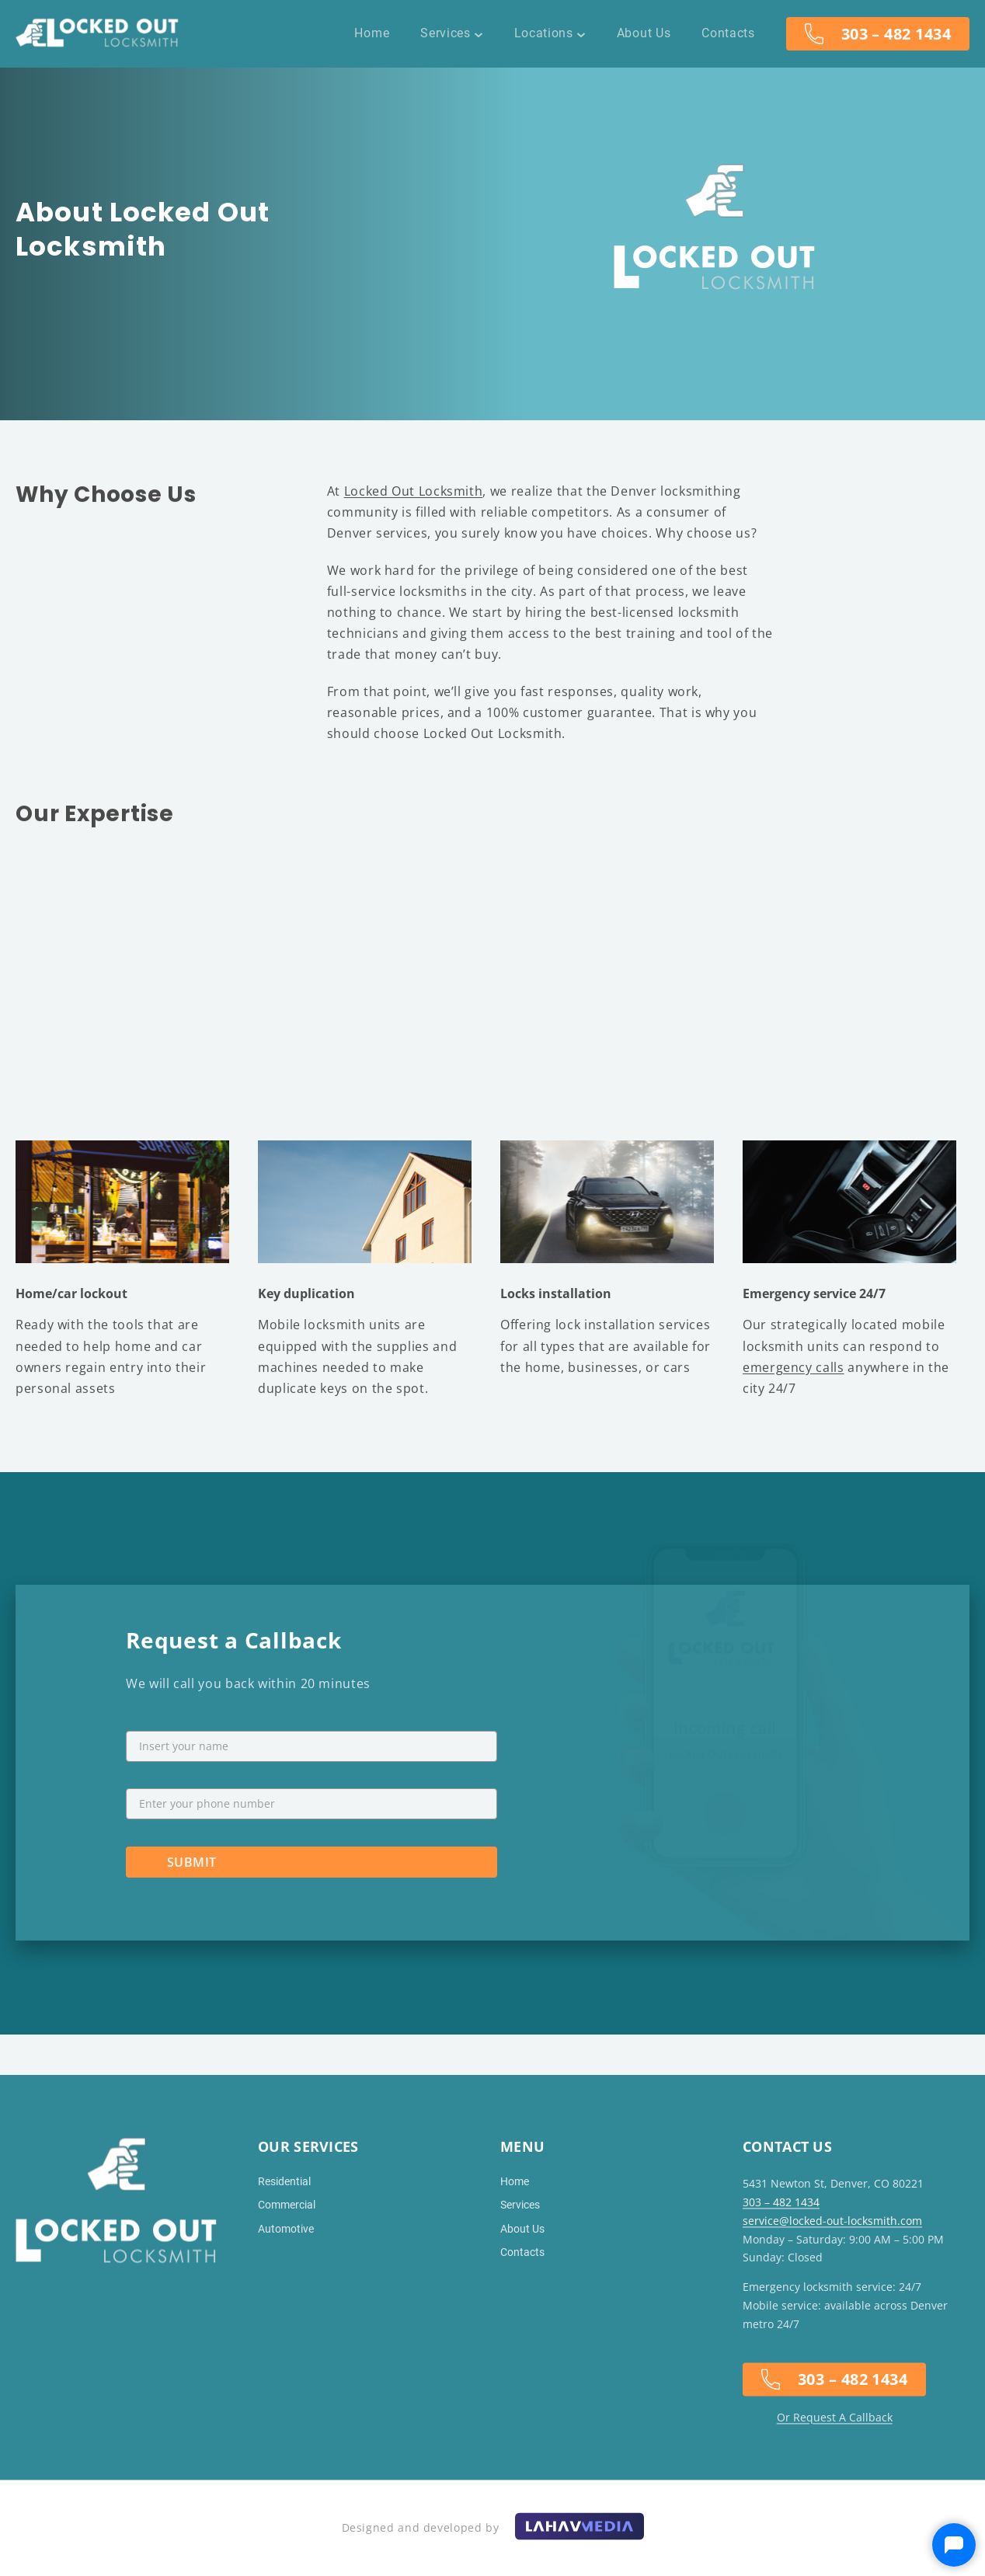 The image size is (985, 2576). What do you see at coordinates (835, 2417) in the screenshot?
I see `Or Request A Callback` at bounding box center [835, 2417].